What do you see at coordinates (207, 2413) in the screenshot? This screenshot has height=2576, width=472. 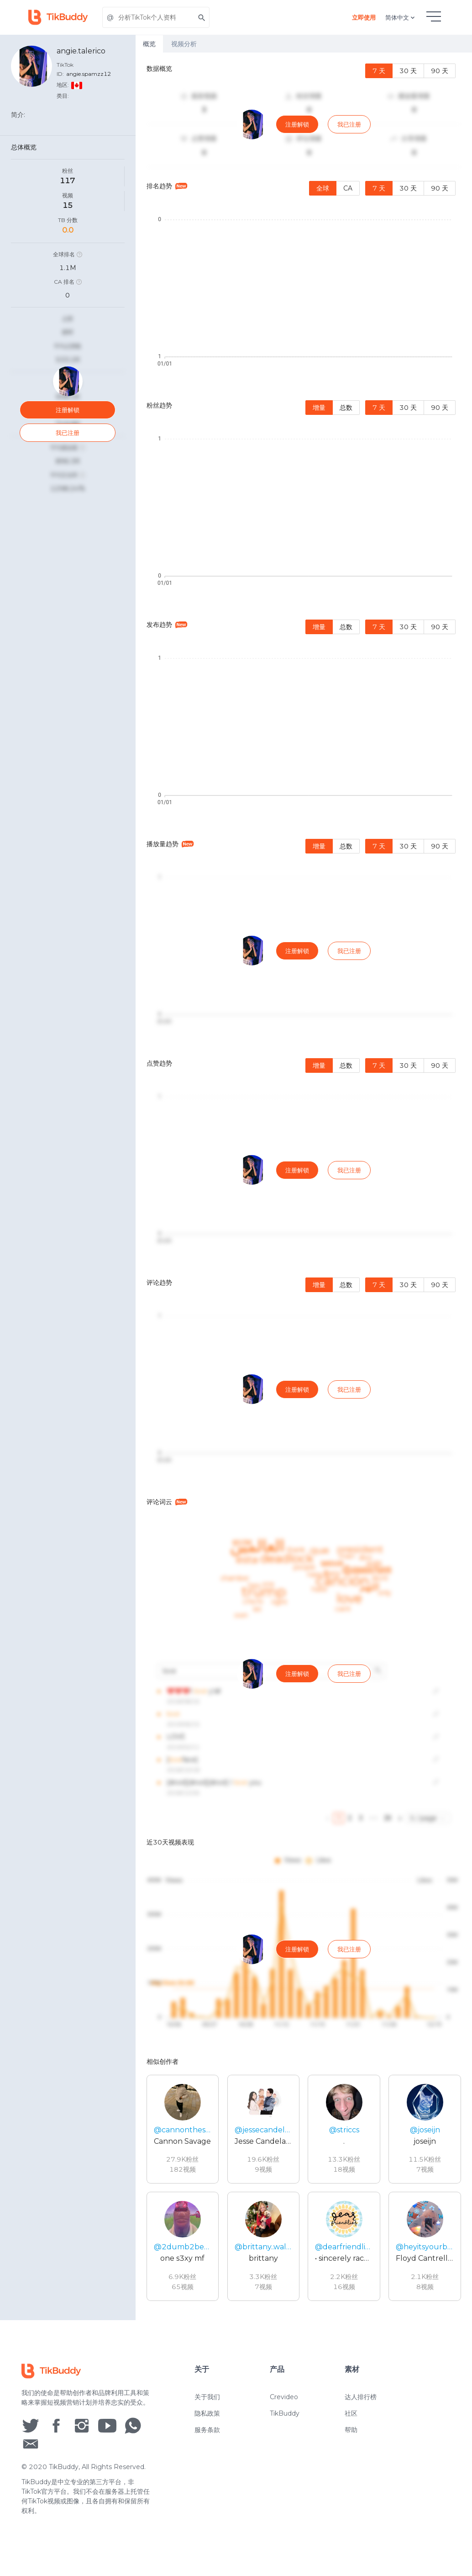 I see `隐私政策` at bounding box center [207, 2413].